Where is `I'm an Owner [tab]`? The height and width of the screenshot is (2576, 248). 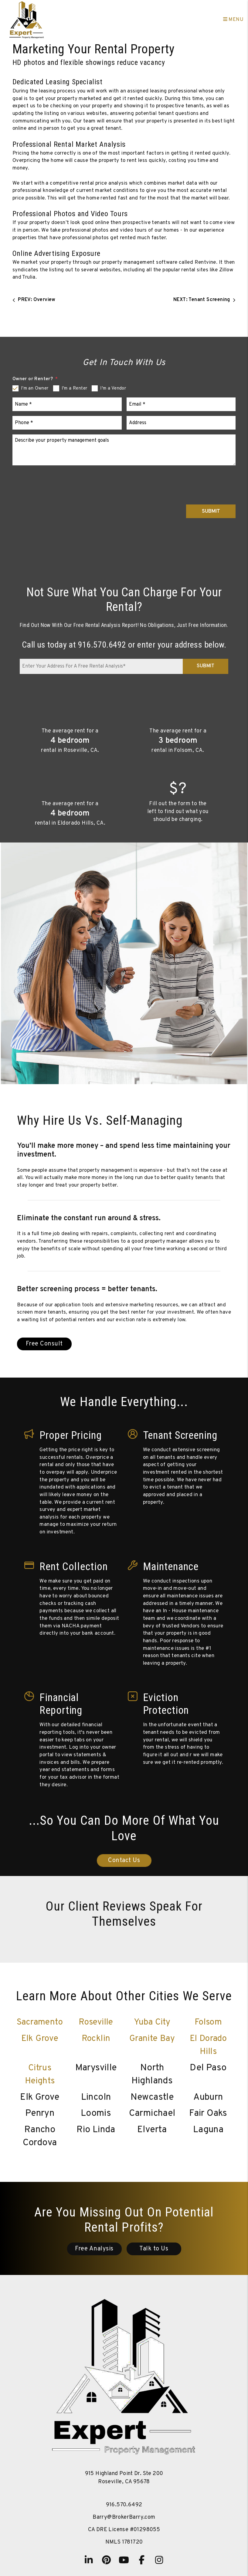
I'm an Owner [tab] is located at coordinates (35, 388).